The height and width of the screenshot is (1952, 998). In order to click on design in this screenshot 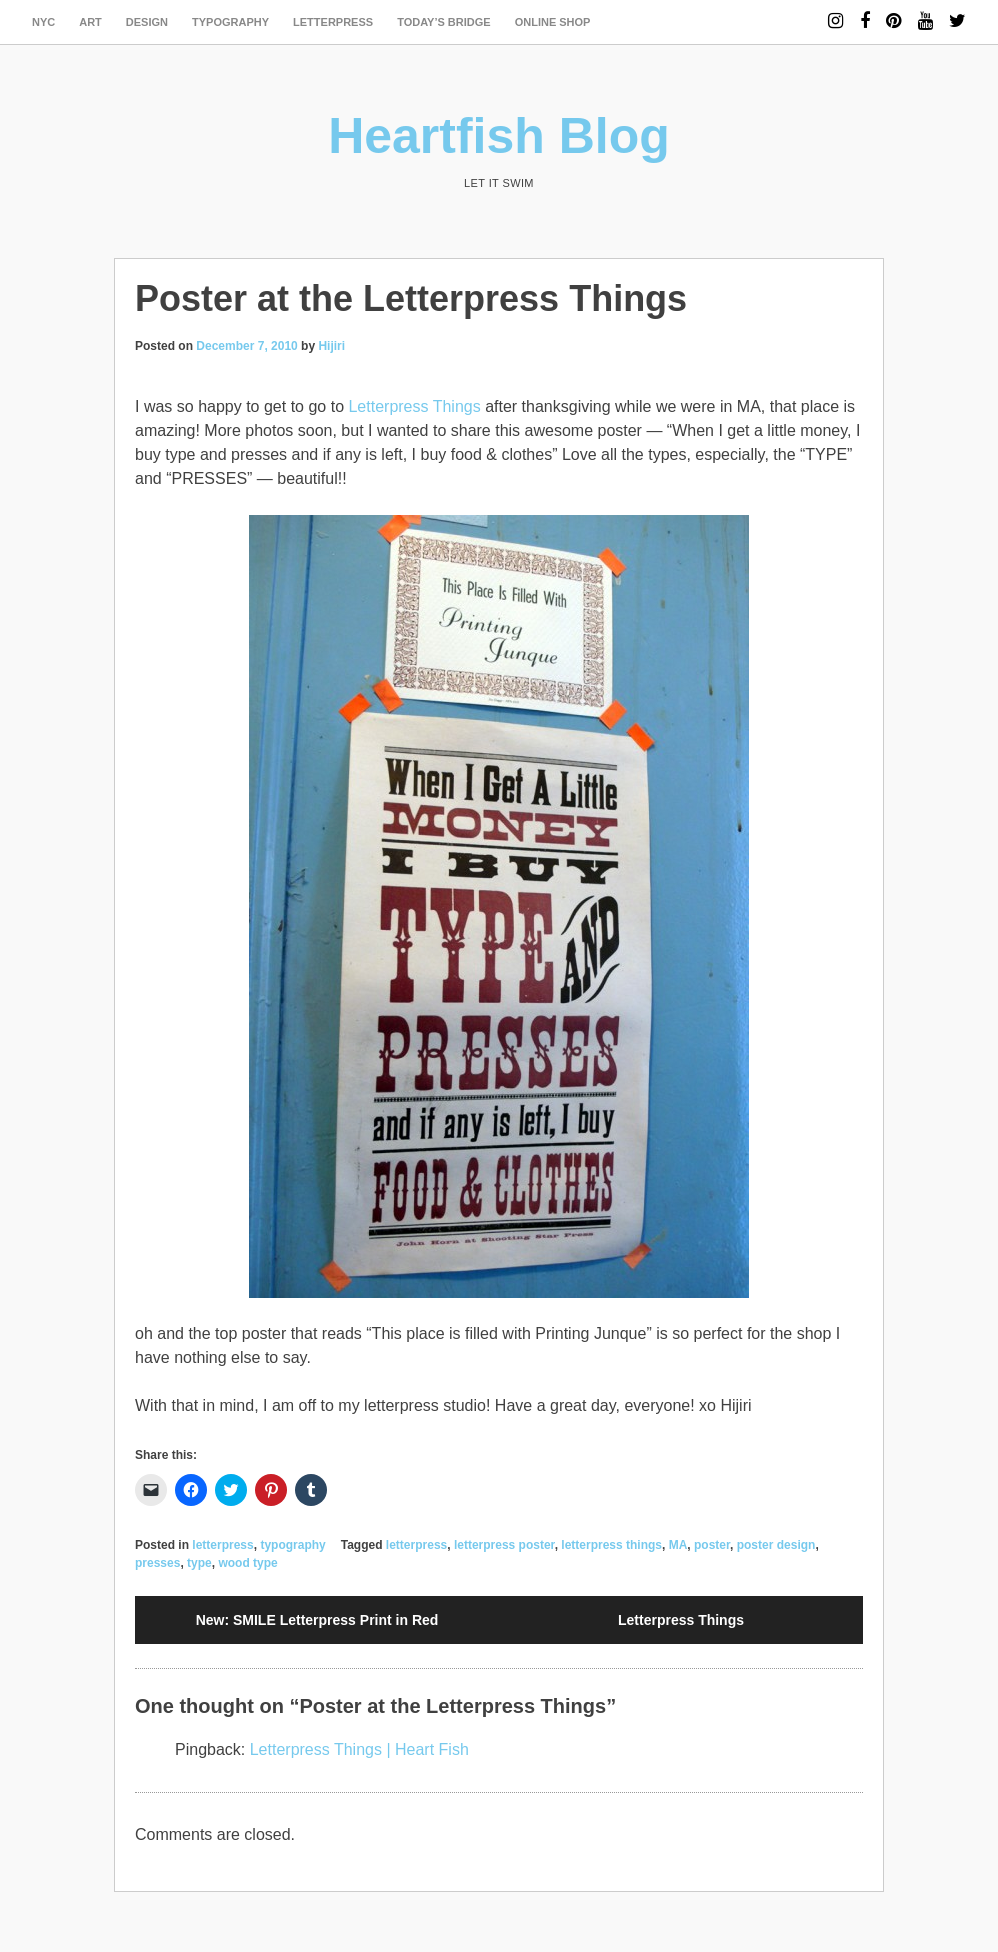, I will do `click(147, 22)`.